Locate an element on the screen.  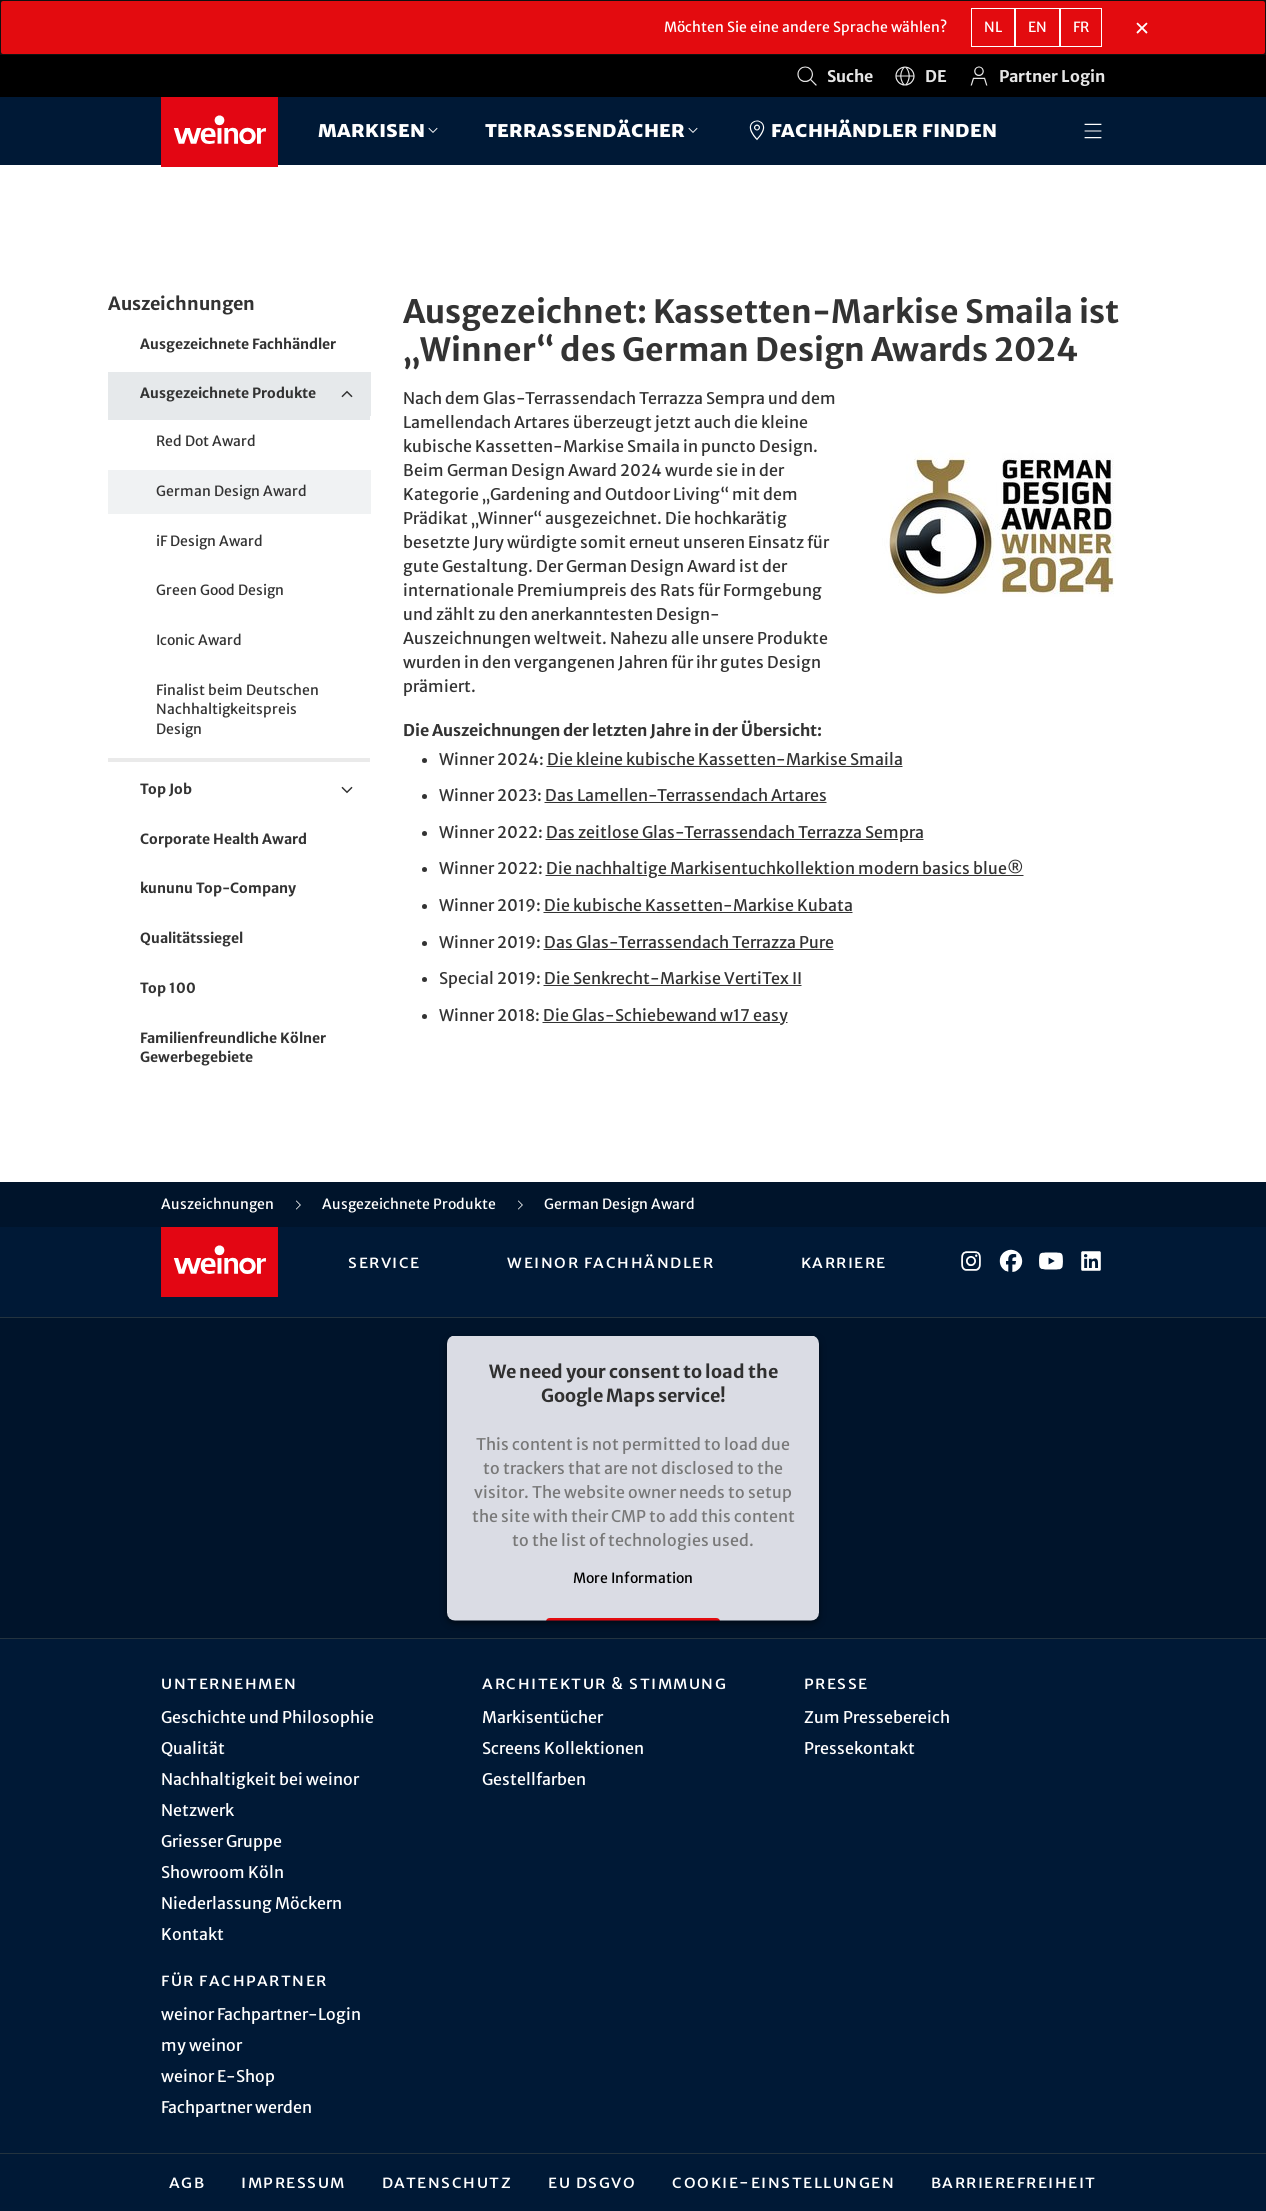
Griesser Gruppe is located at coordinates (221, 1841).